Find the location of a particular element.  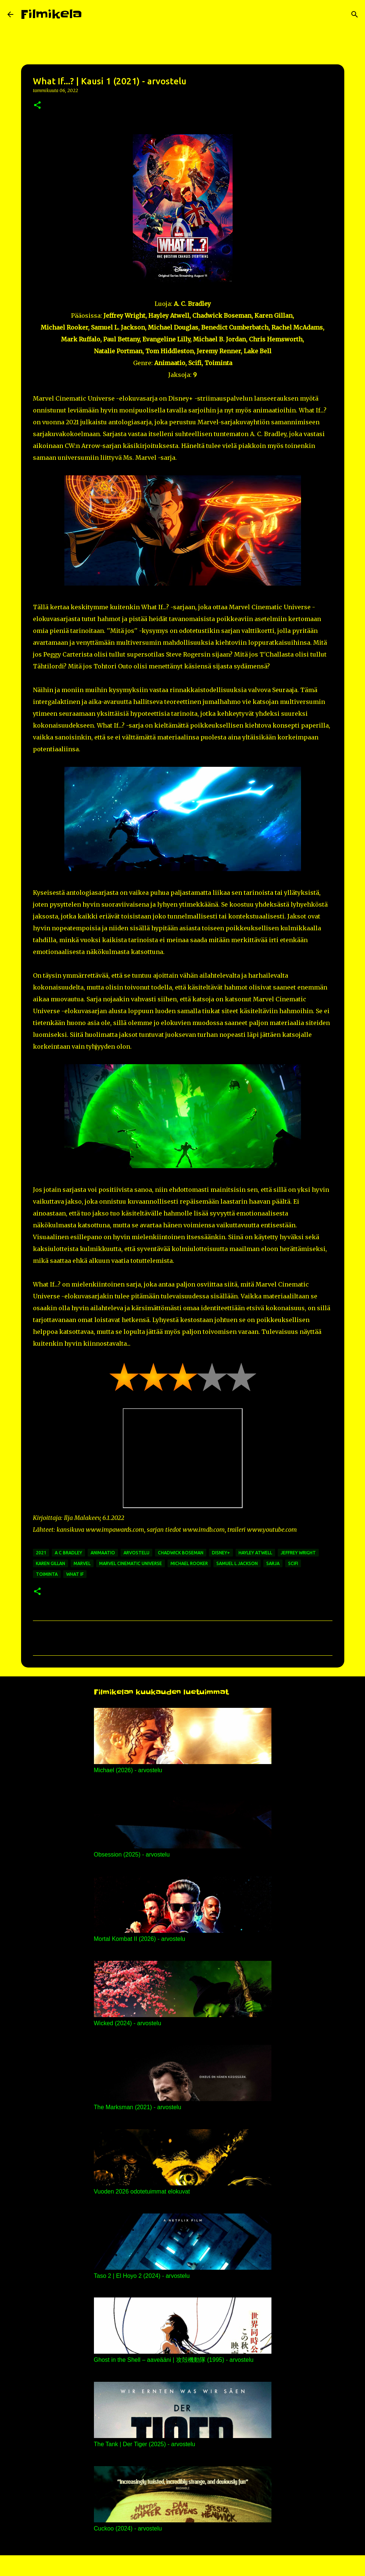

scifi is located at coordinates (293, 1563).